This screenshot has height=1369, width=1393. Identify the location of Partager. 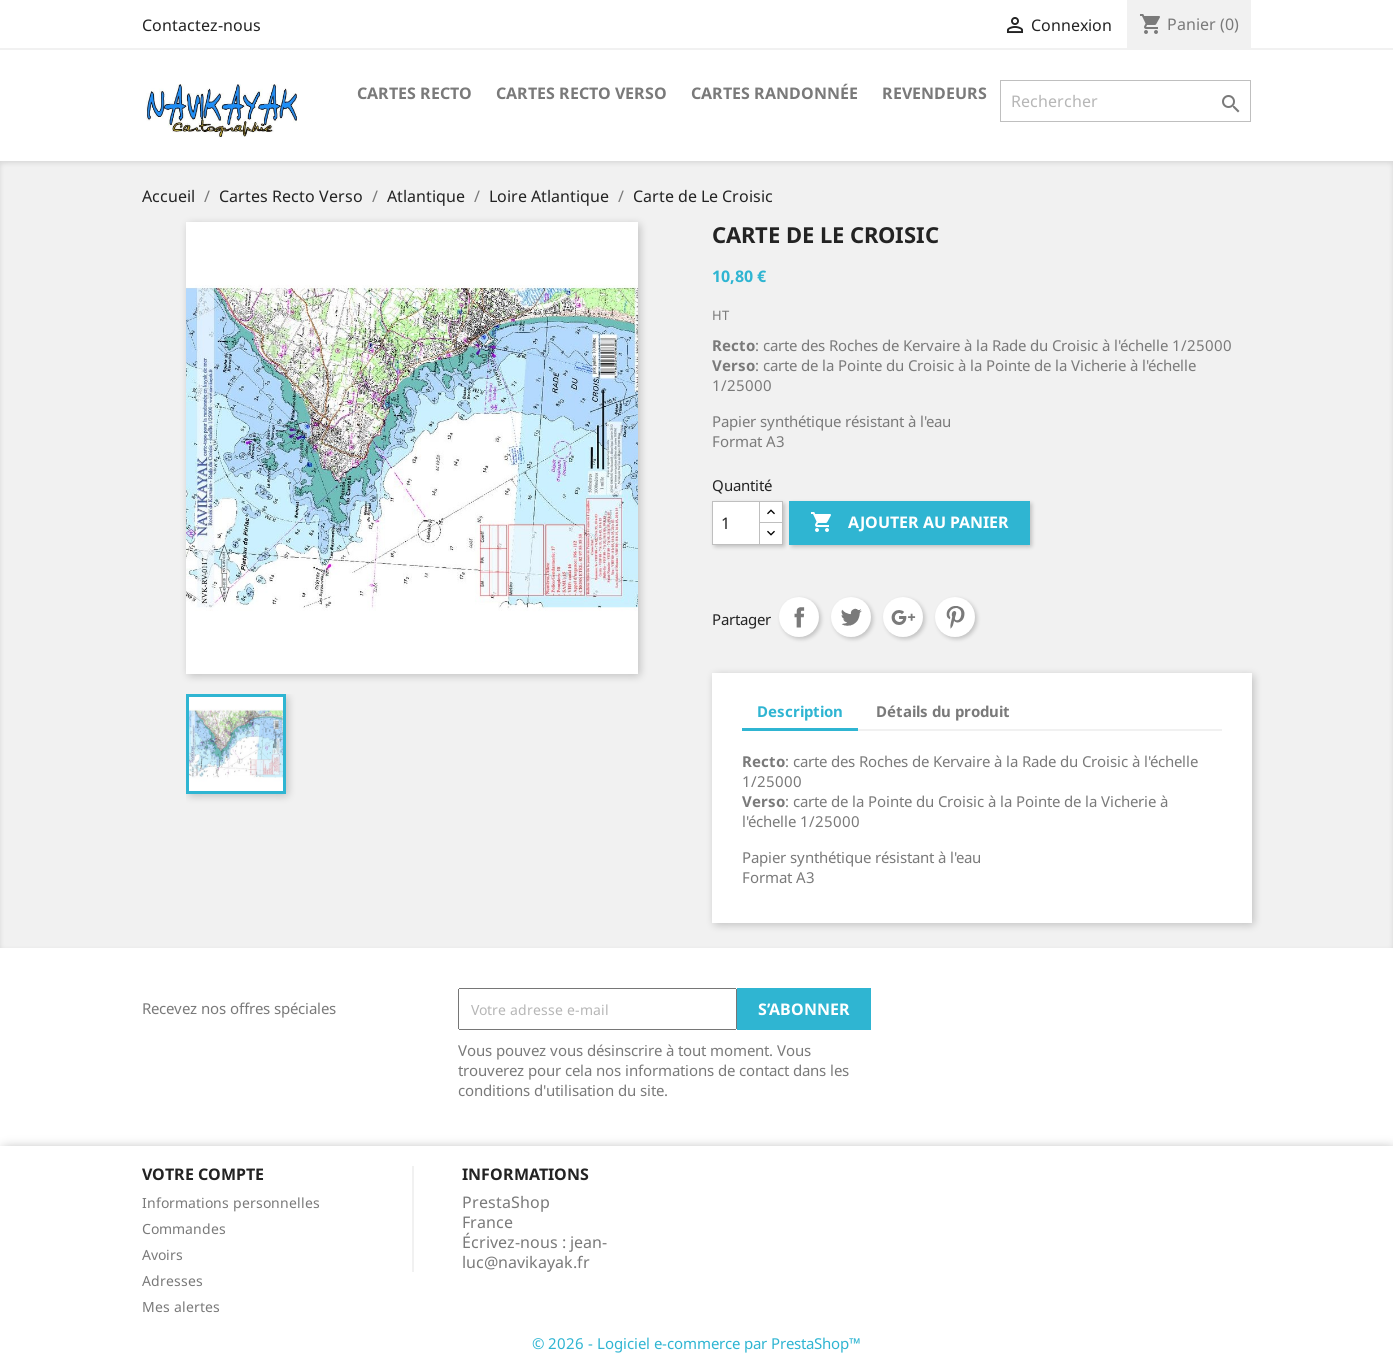
(799, 617).